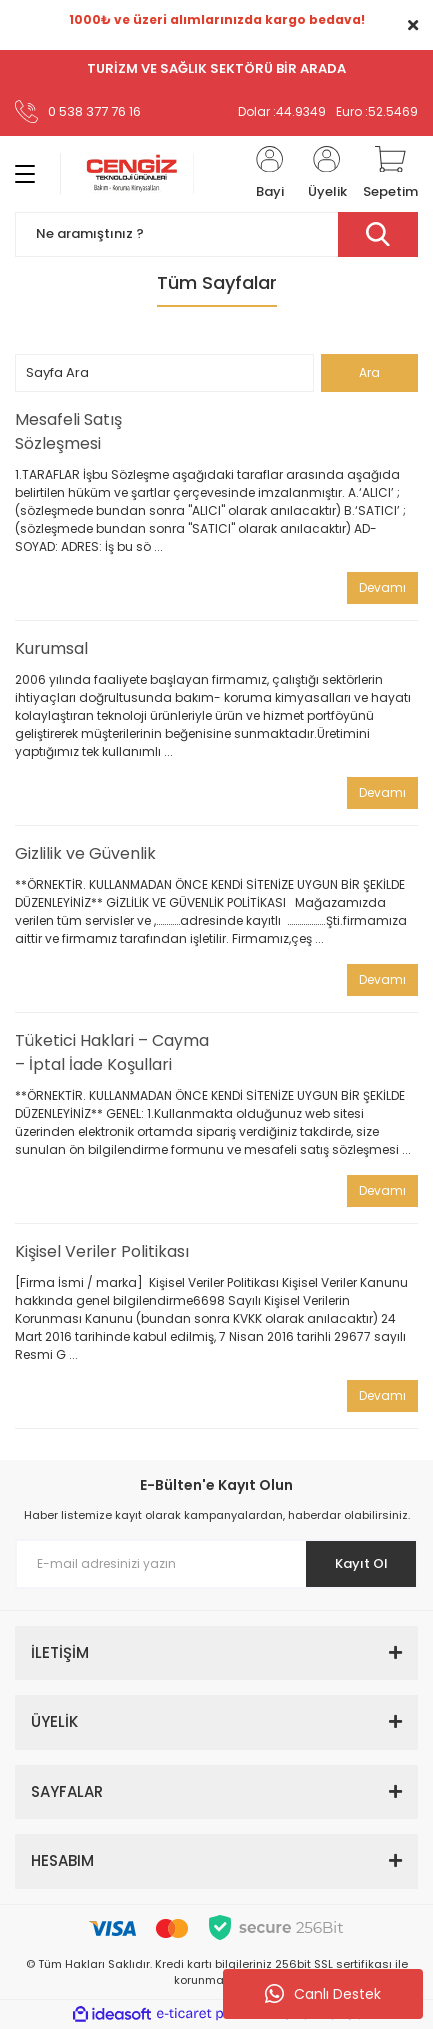 This screenshot has height=2029, width=433. I want to click on Tüketici Haklari – Cayma – İptal İade Koşullari, so click(112, 1052).